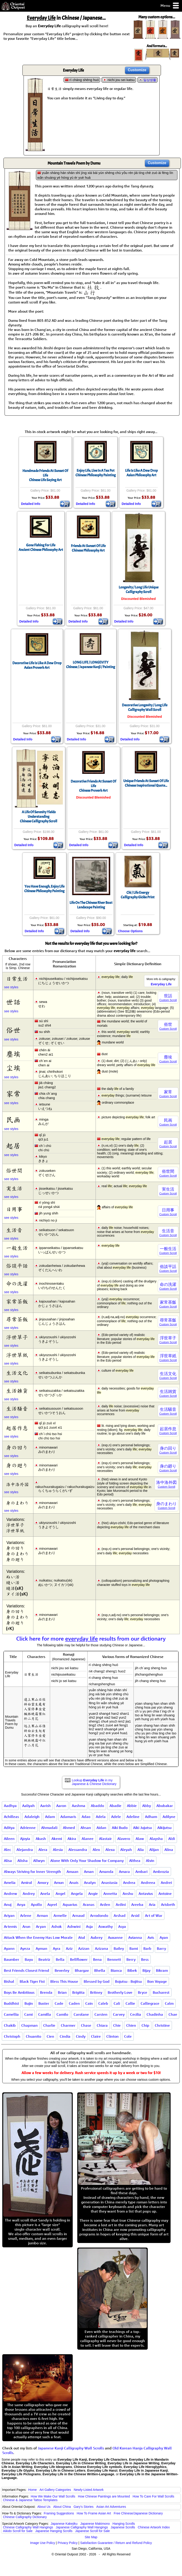  Describe the element at coordinates (135, 1937) in the screenshot. I see `Avianna` at that location.